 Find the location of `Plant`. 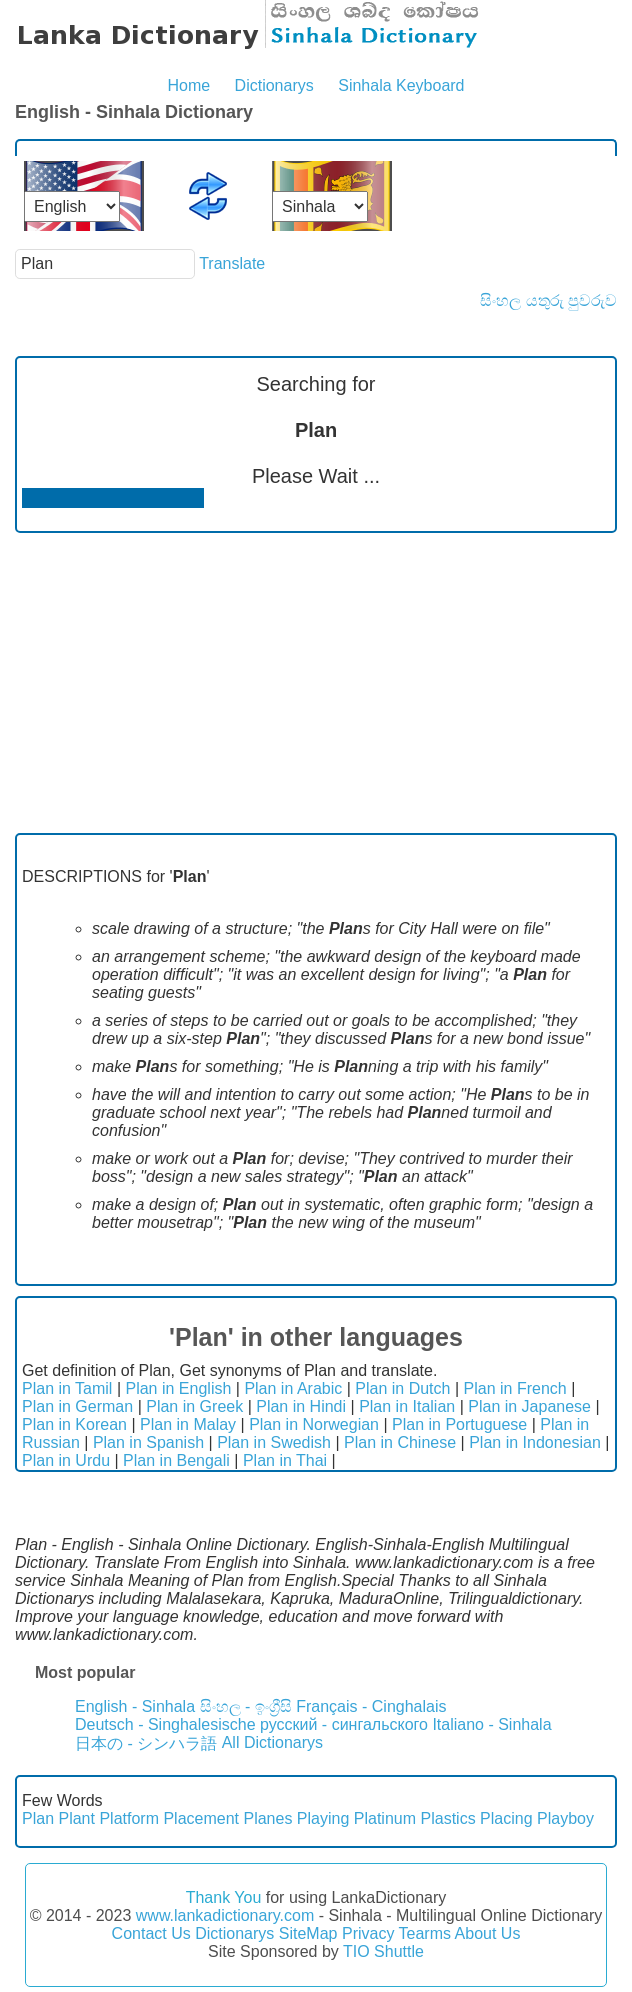

Plant is located at coordinates (76, 1818).